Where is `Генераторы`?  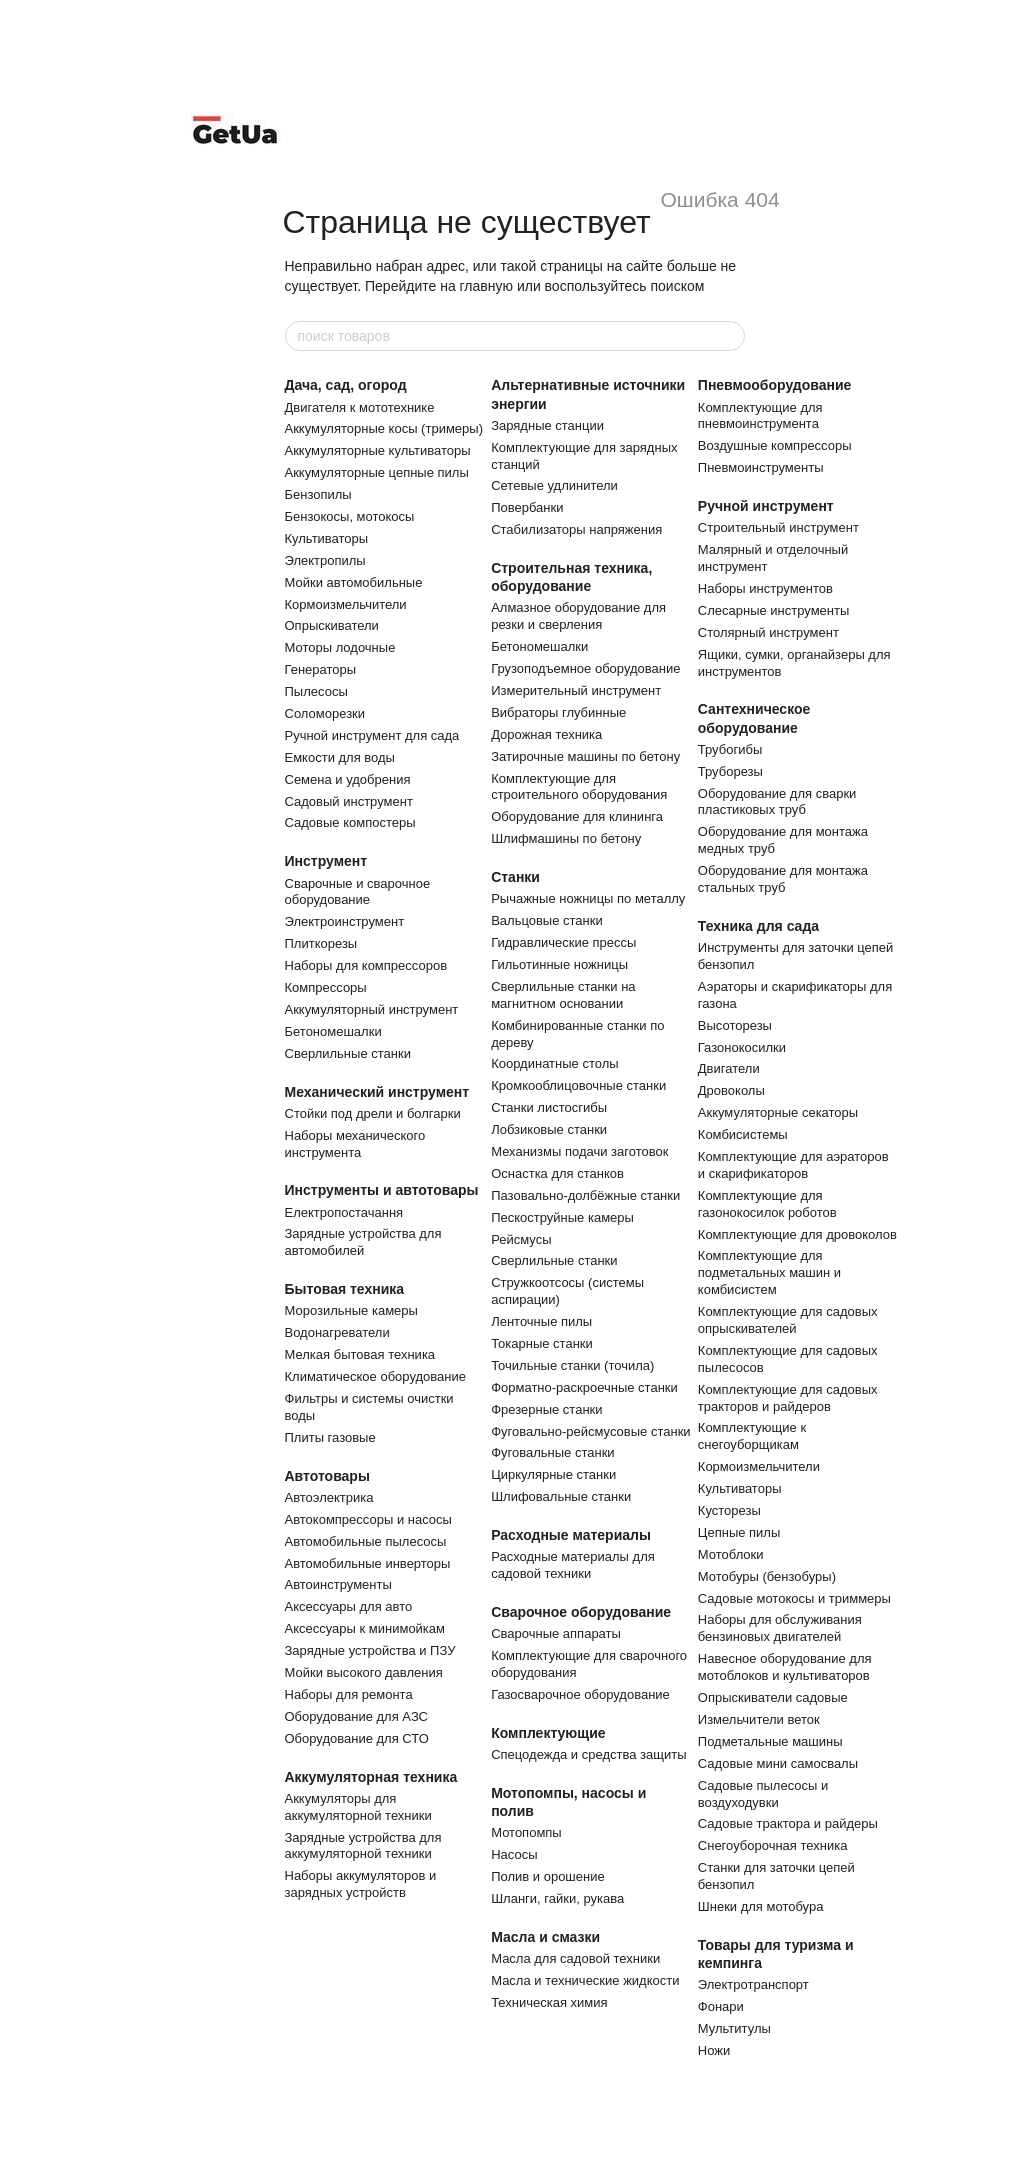 Генераторы is located at coordinates (321, 669).